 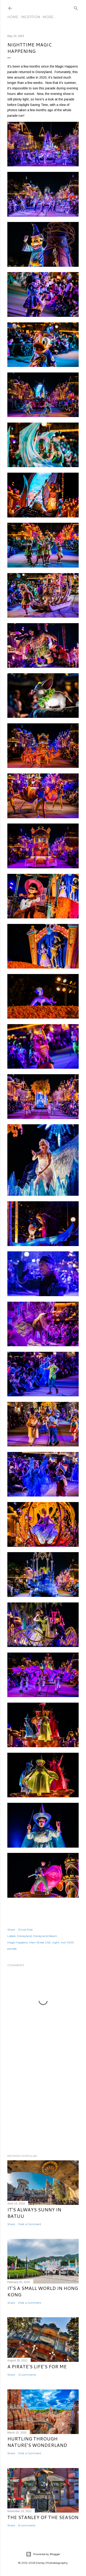 What do you see at coordinates (40, 1942) in the screenshot?
I see `Main Street USA` at bounding box center [40, 1942].